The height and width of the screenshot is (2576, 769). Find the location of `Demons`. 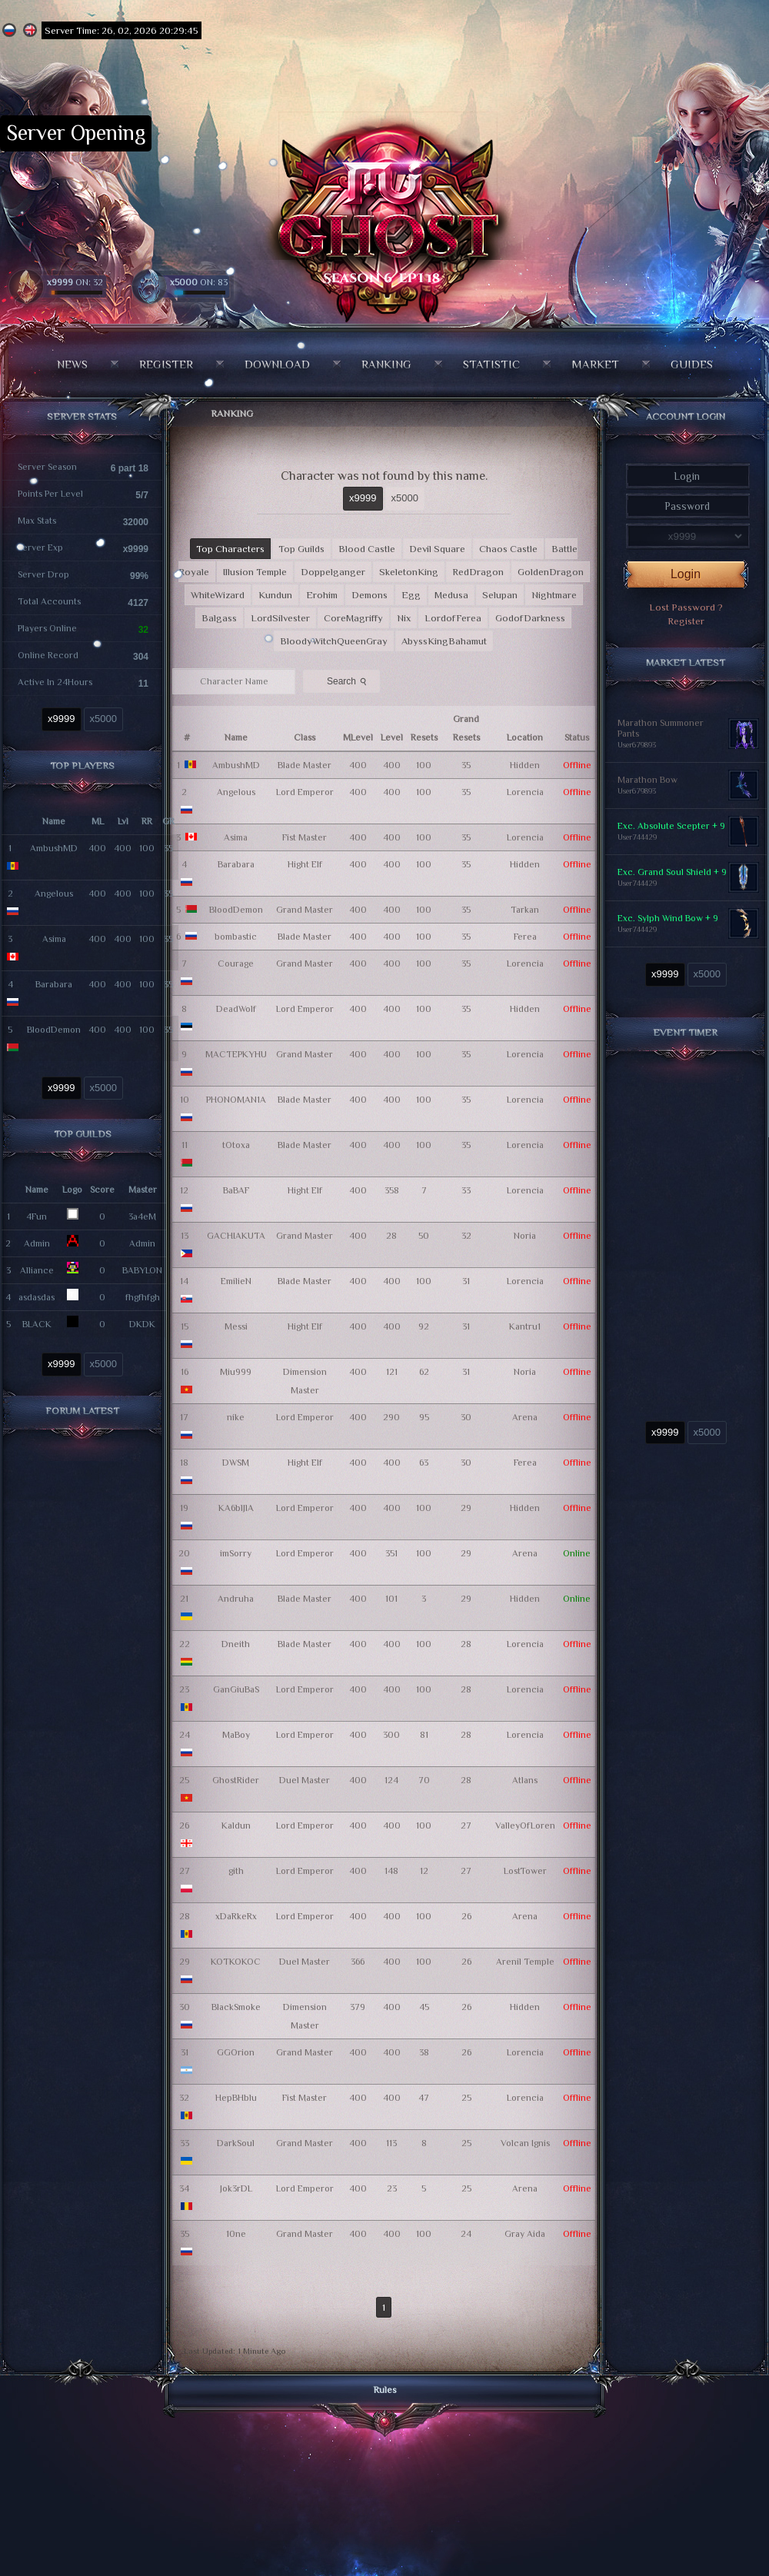

Demons is located at coordinates (369, 595).